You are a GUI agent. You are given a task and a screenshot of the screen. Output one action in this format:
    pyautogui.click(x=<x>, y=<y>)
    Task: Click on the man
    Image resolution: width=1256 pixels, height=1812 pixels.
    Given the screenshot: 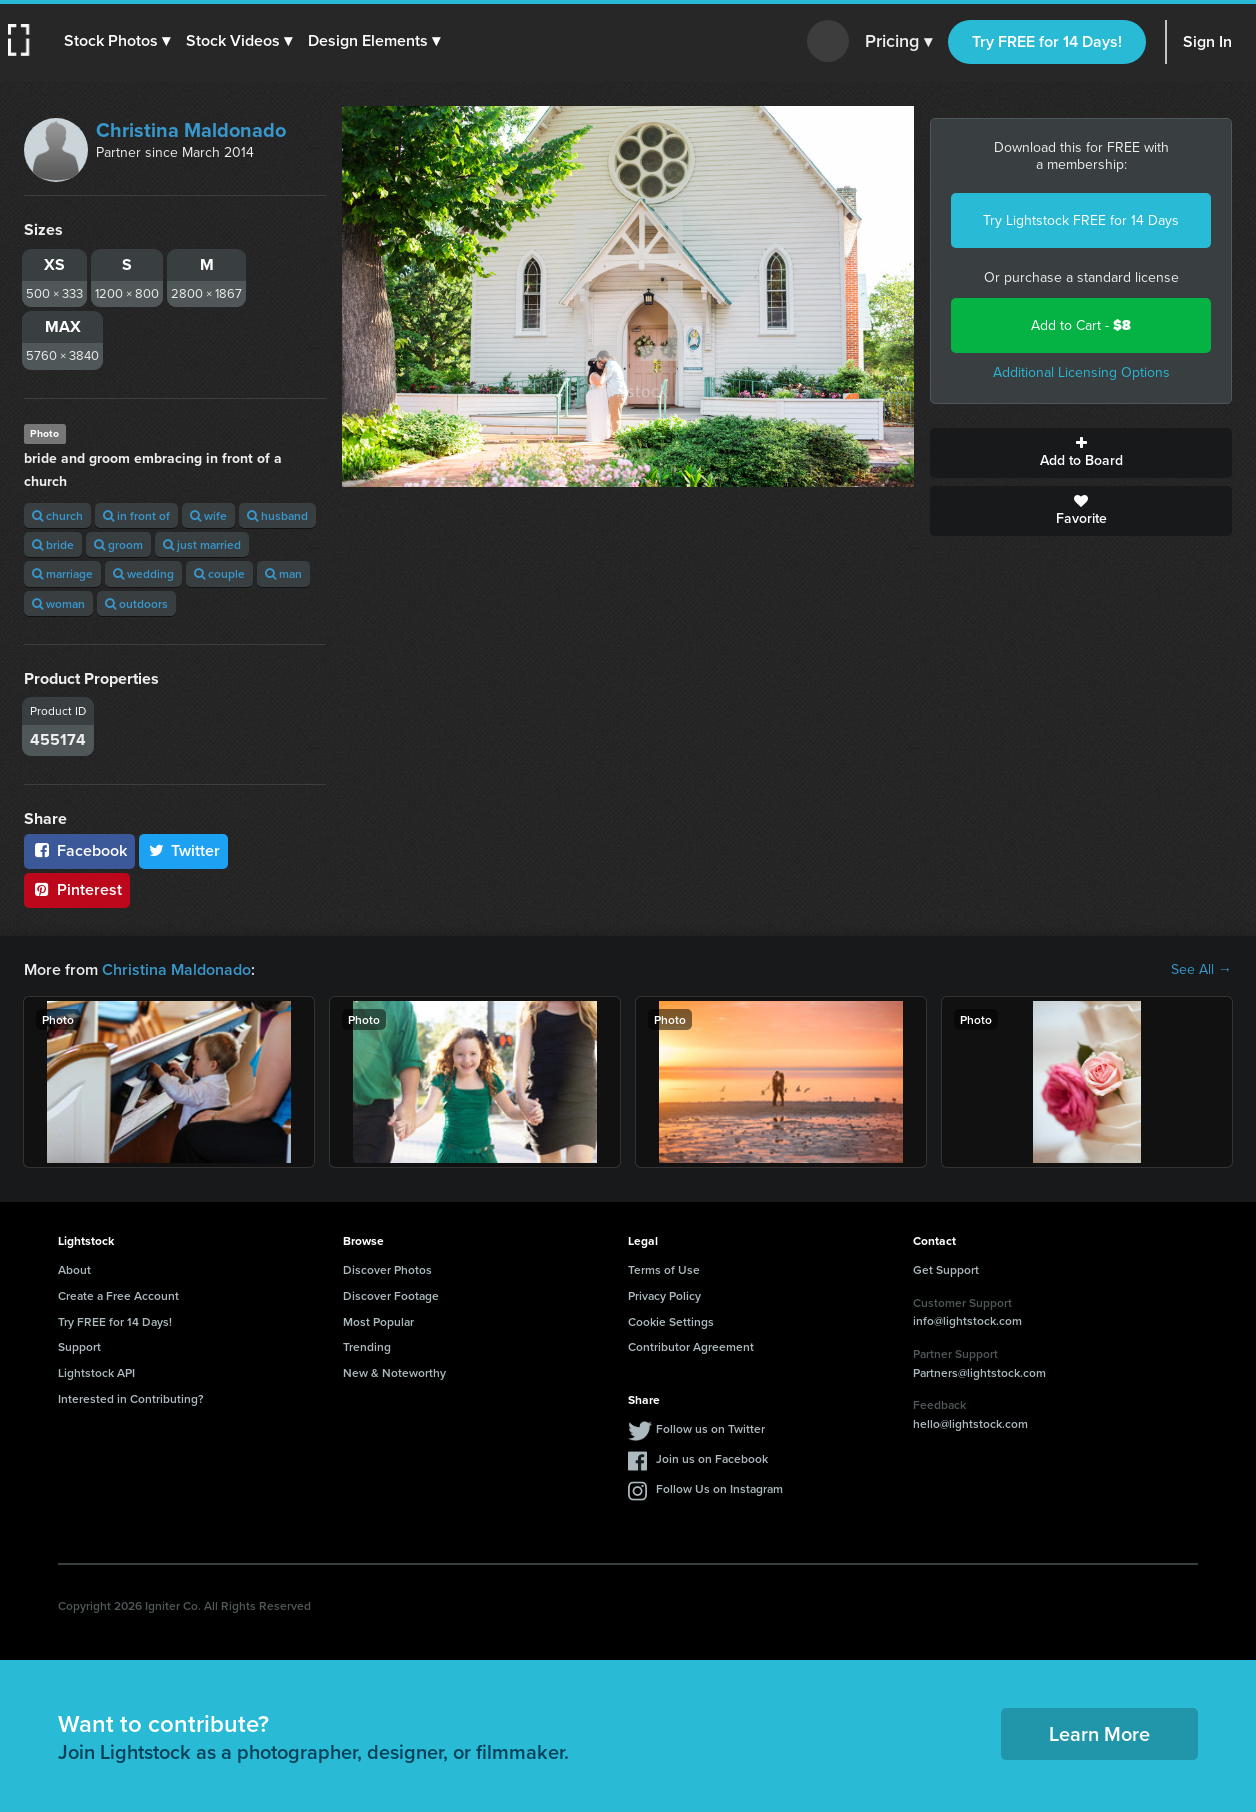 What is the action you would take?
    pyautogui.click(x=283, y=573)
    